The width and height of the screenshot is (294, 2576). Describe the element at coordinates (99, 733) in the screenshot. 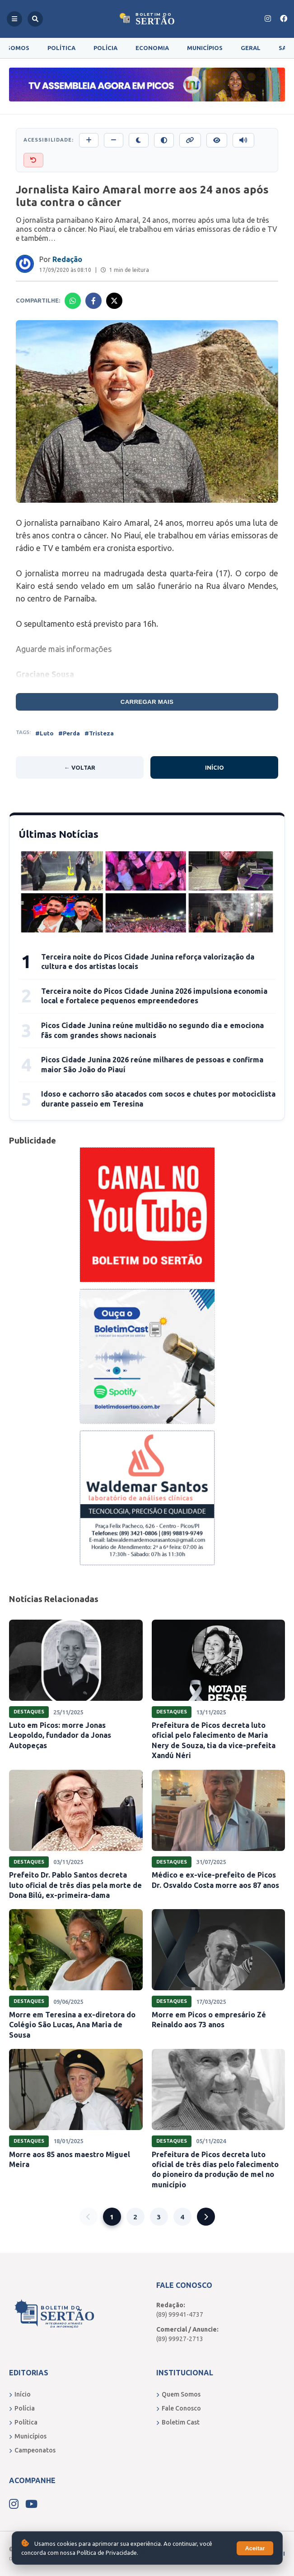

I see `#Tristeza` at that location.